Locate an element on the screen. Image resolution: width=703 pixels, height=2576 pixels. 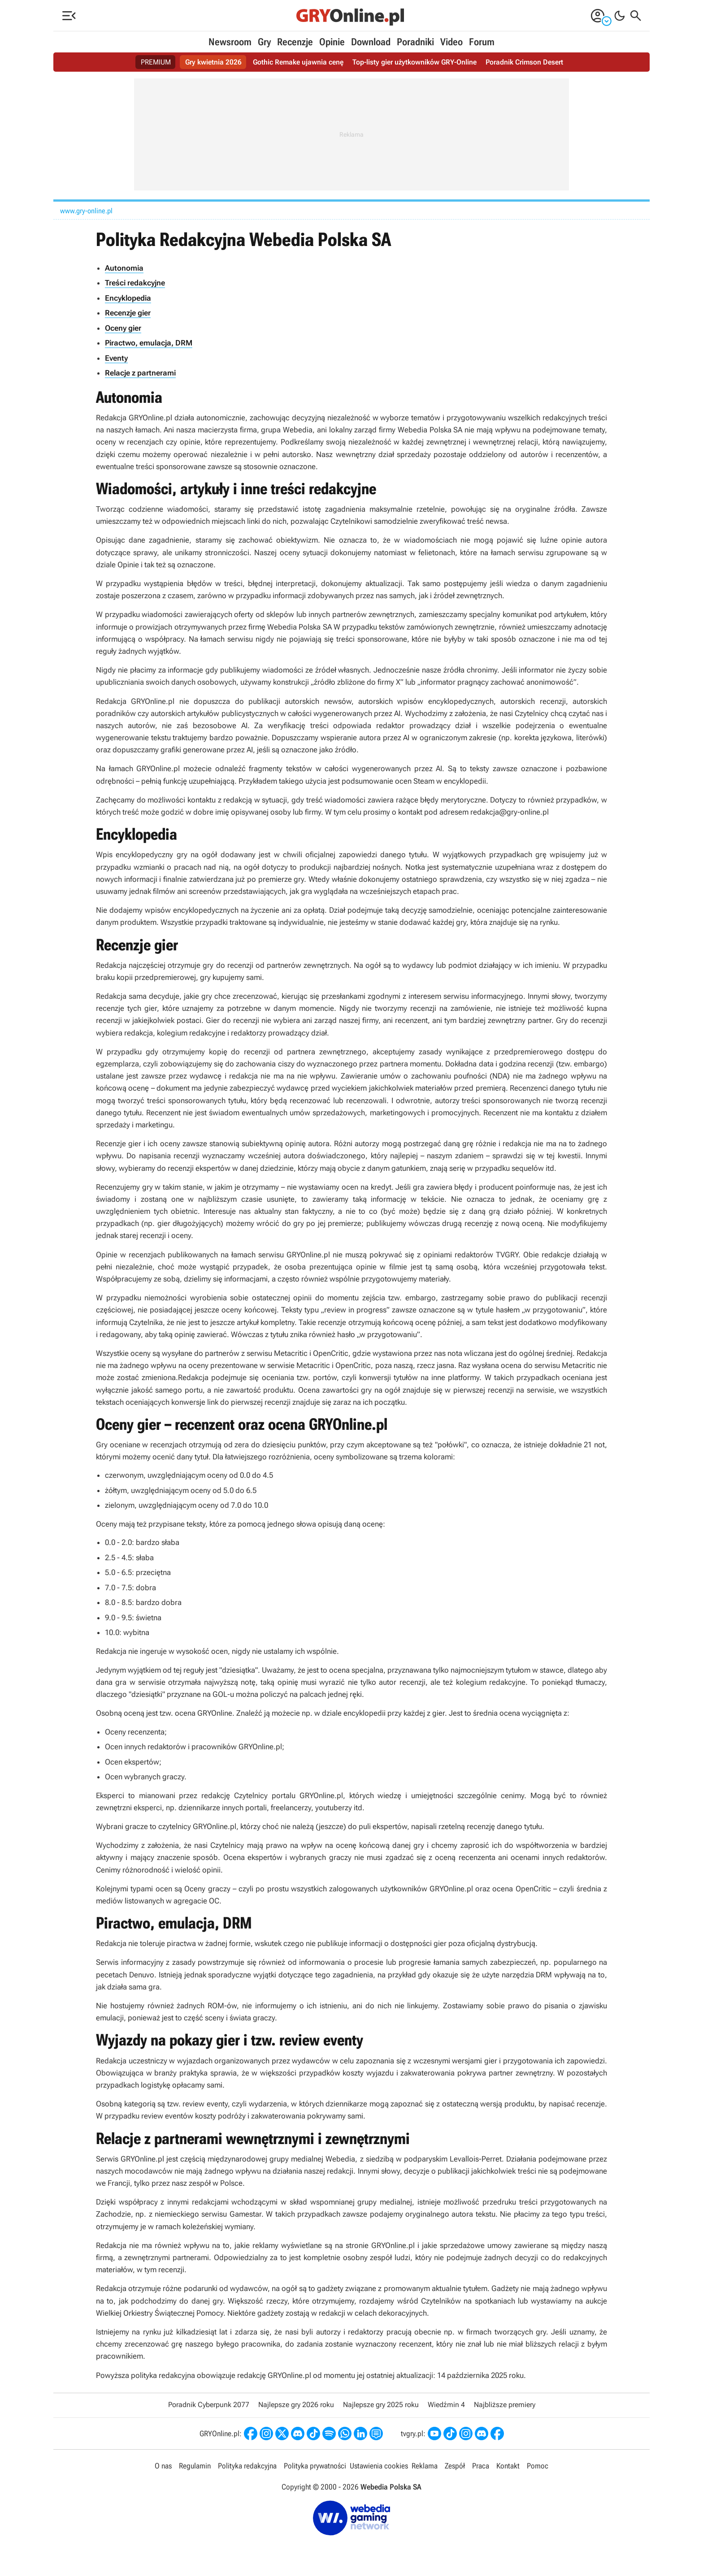
Polityka redakcyjna is located at coordinates (247, 2465).